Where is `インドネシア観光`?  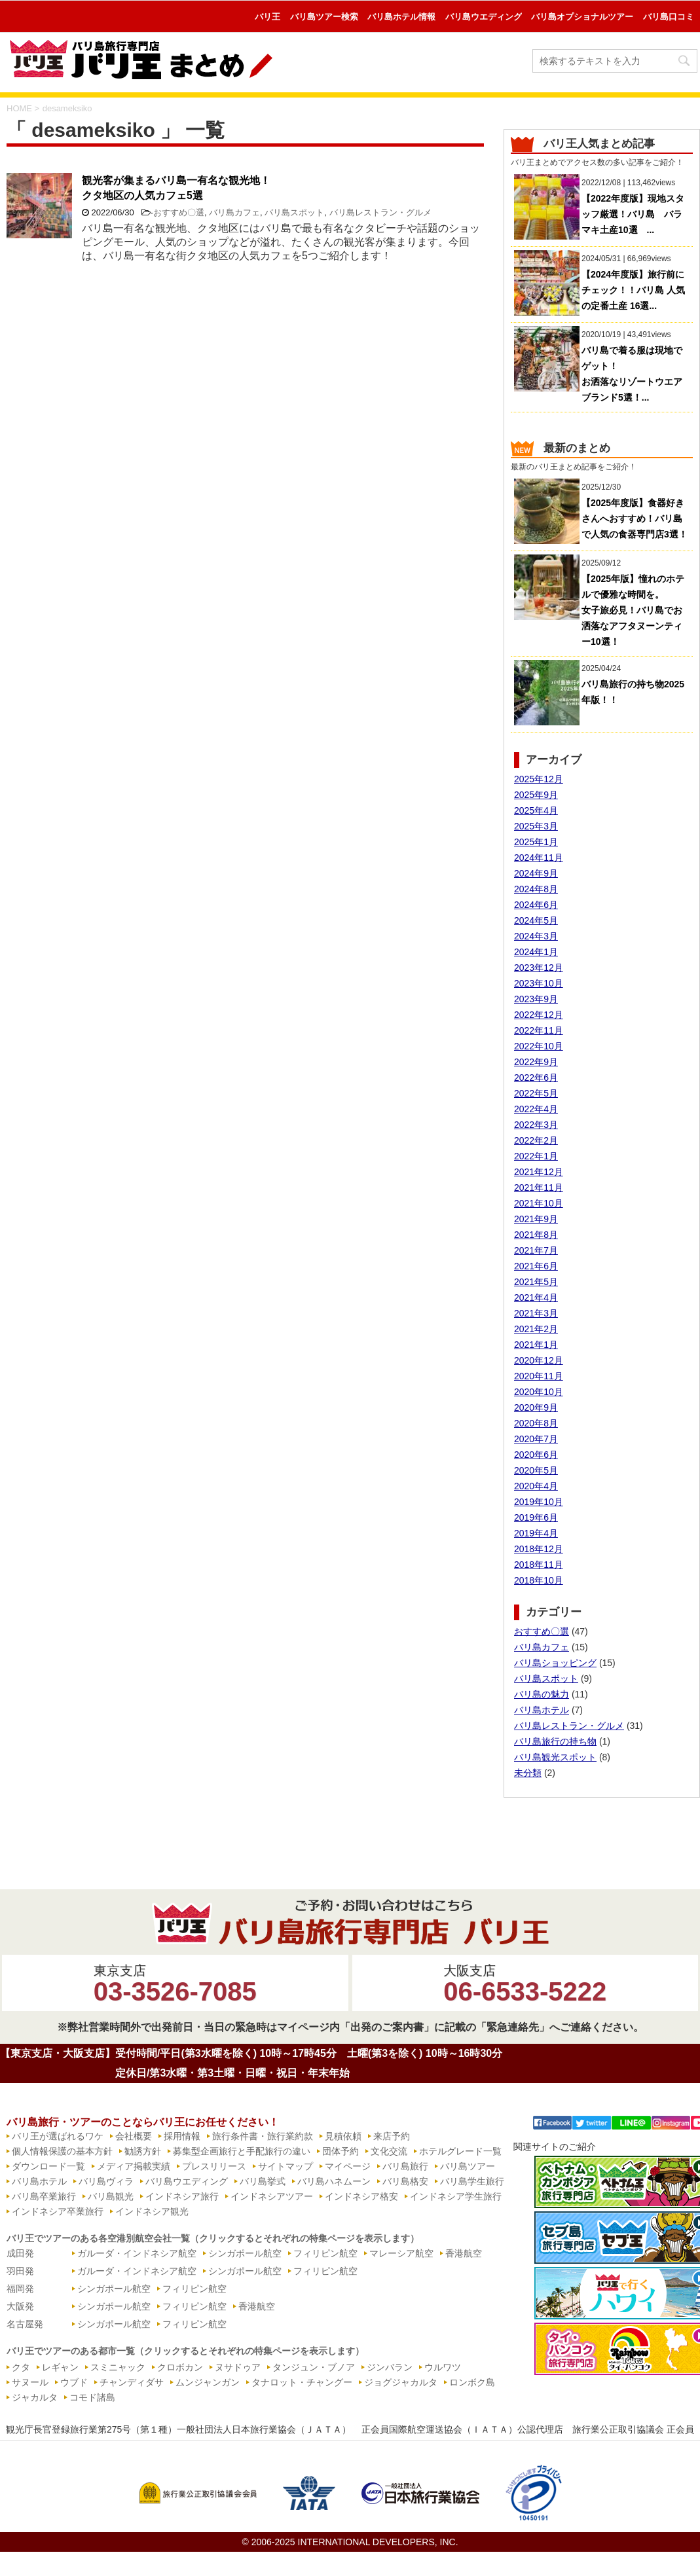
インドネシア観光 is located at coordinates (152, 2211).